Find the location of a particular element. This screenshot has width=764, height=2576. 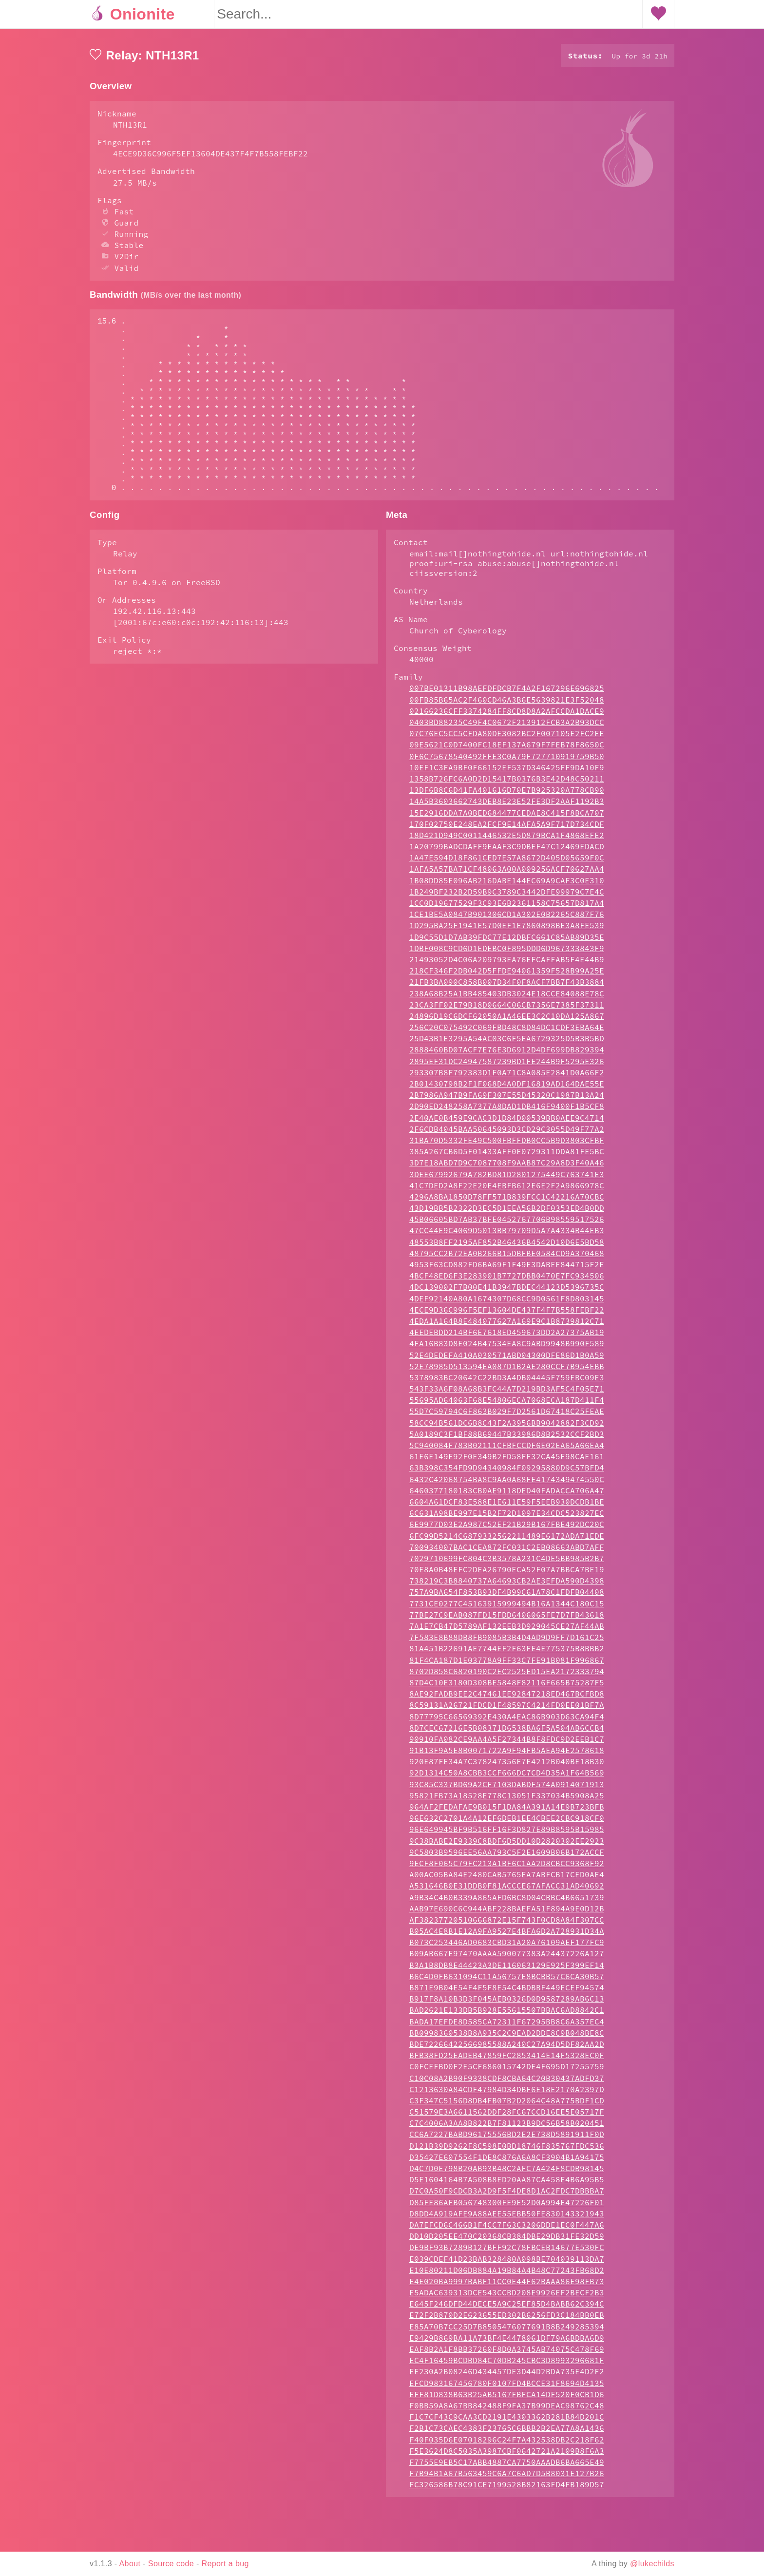

007BE01311B98AEFDFDCB7F4A2F167296E696825 is located at coordinates (506, 727).